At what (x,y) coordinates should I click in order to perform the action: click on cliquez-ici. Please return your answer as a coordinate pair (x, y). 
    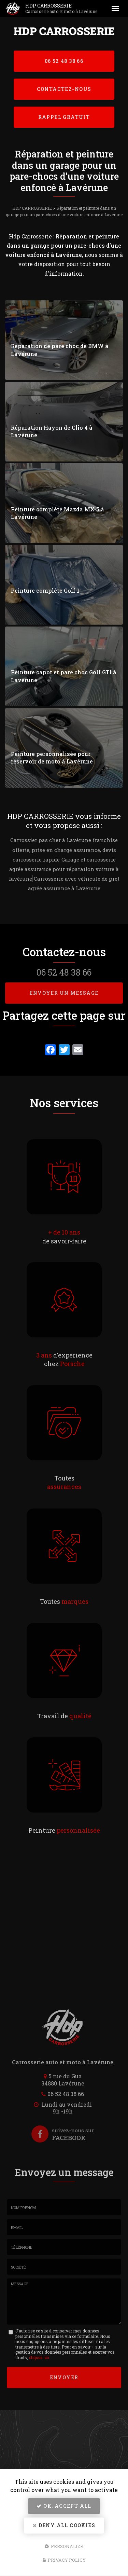
    Looking at the image, I should click on (39, 2357).